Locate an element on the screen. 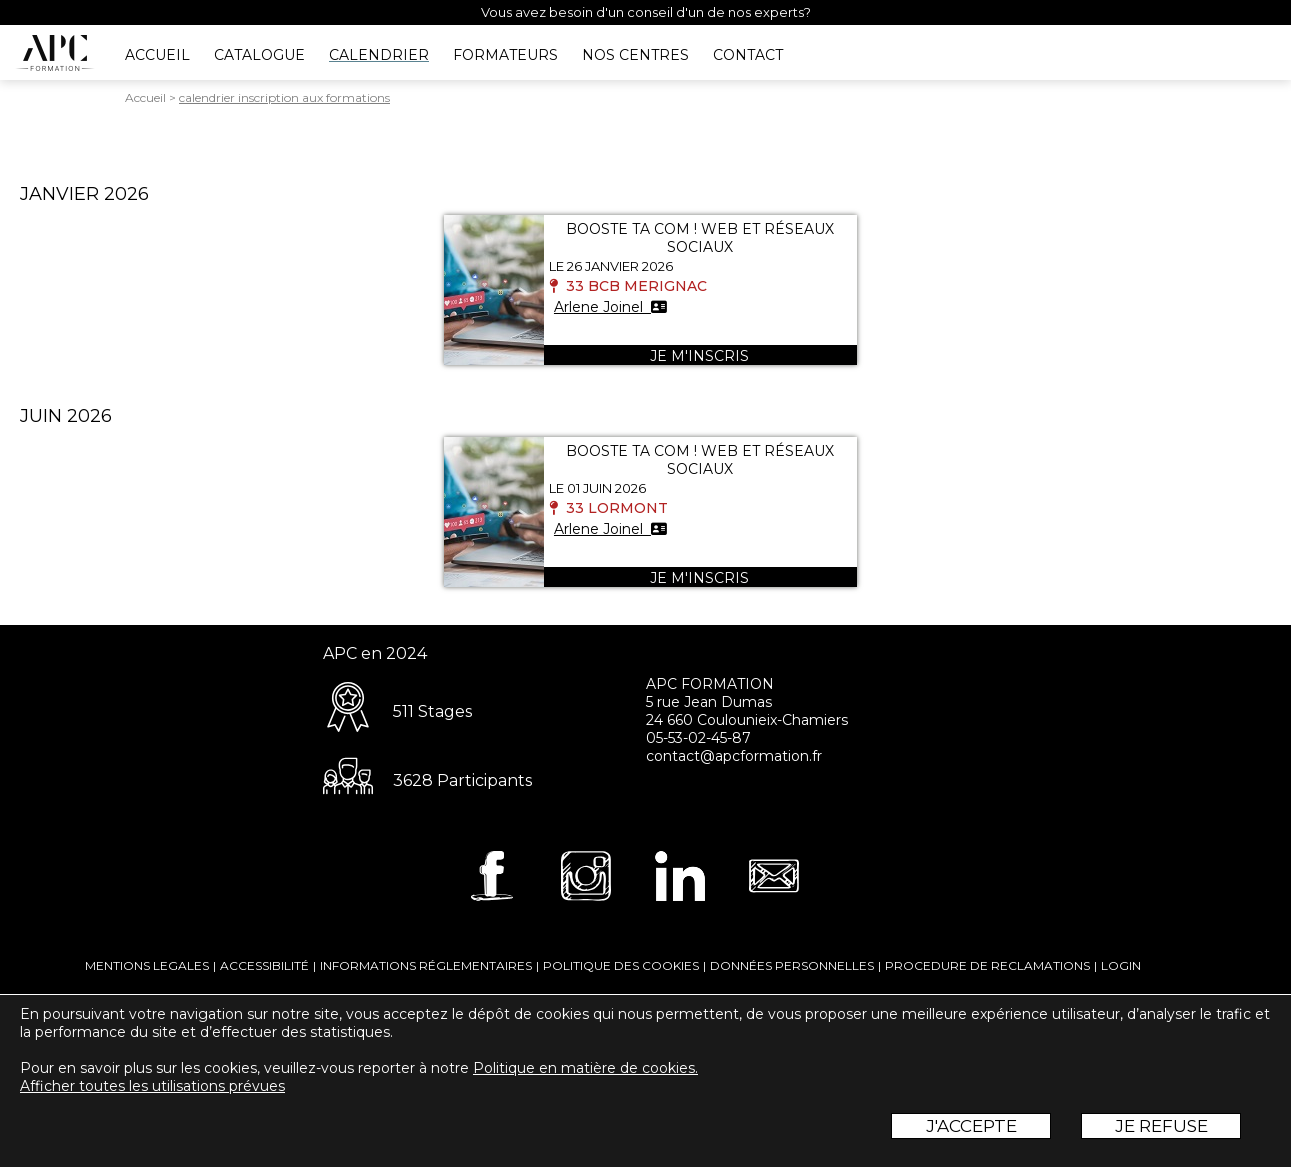  CONTACT is located at coordinates (748, 55).